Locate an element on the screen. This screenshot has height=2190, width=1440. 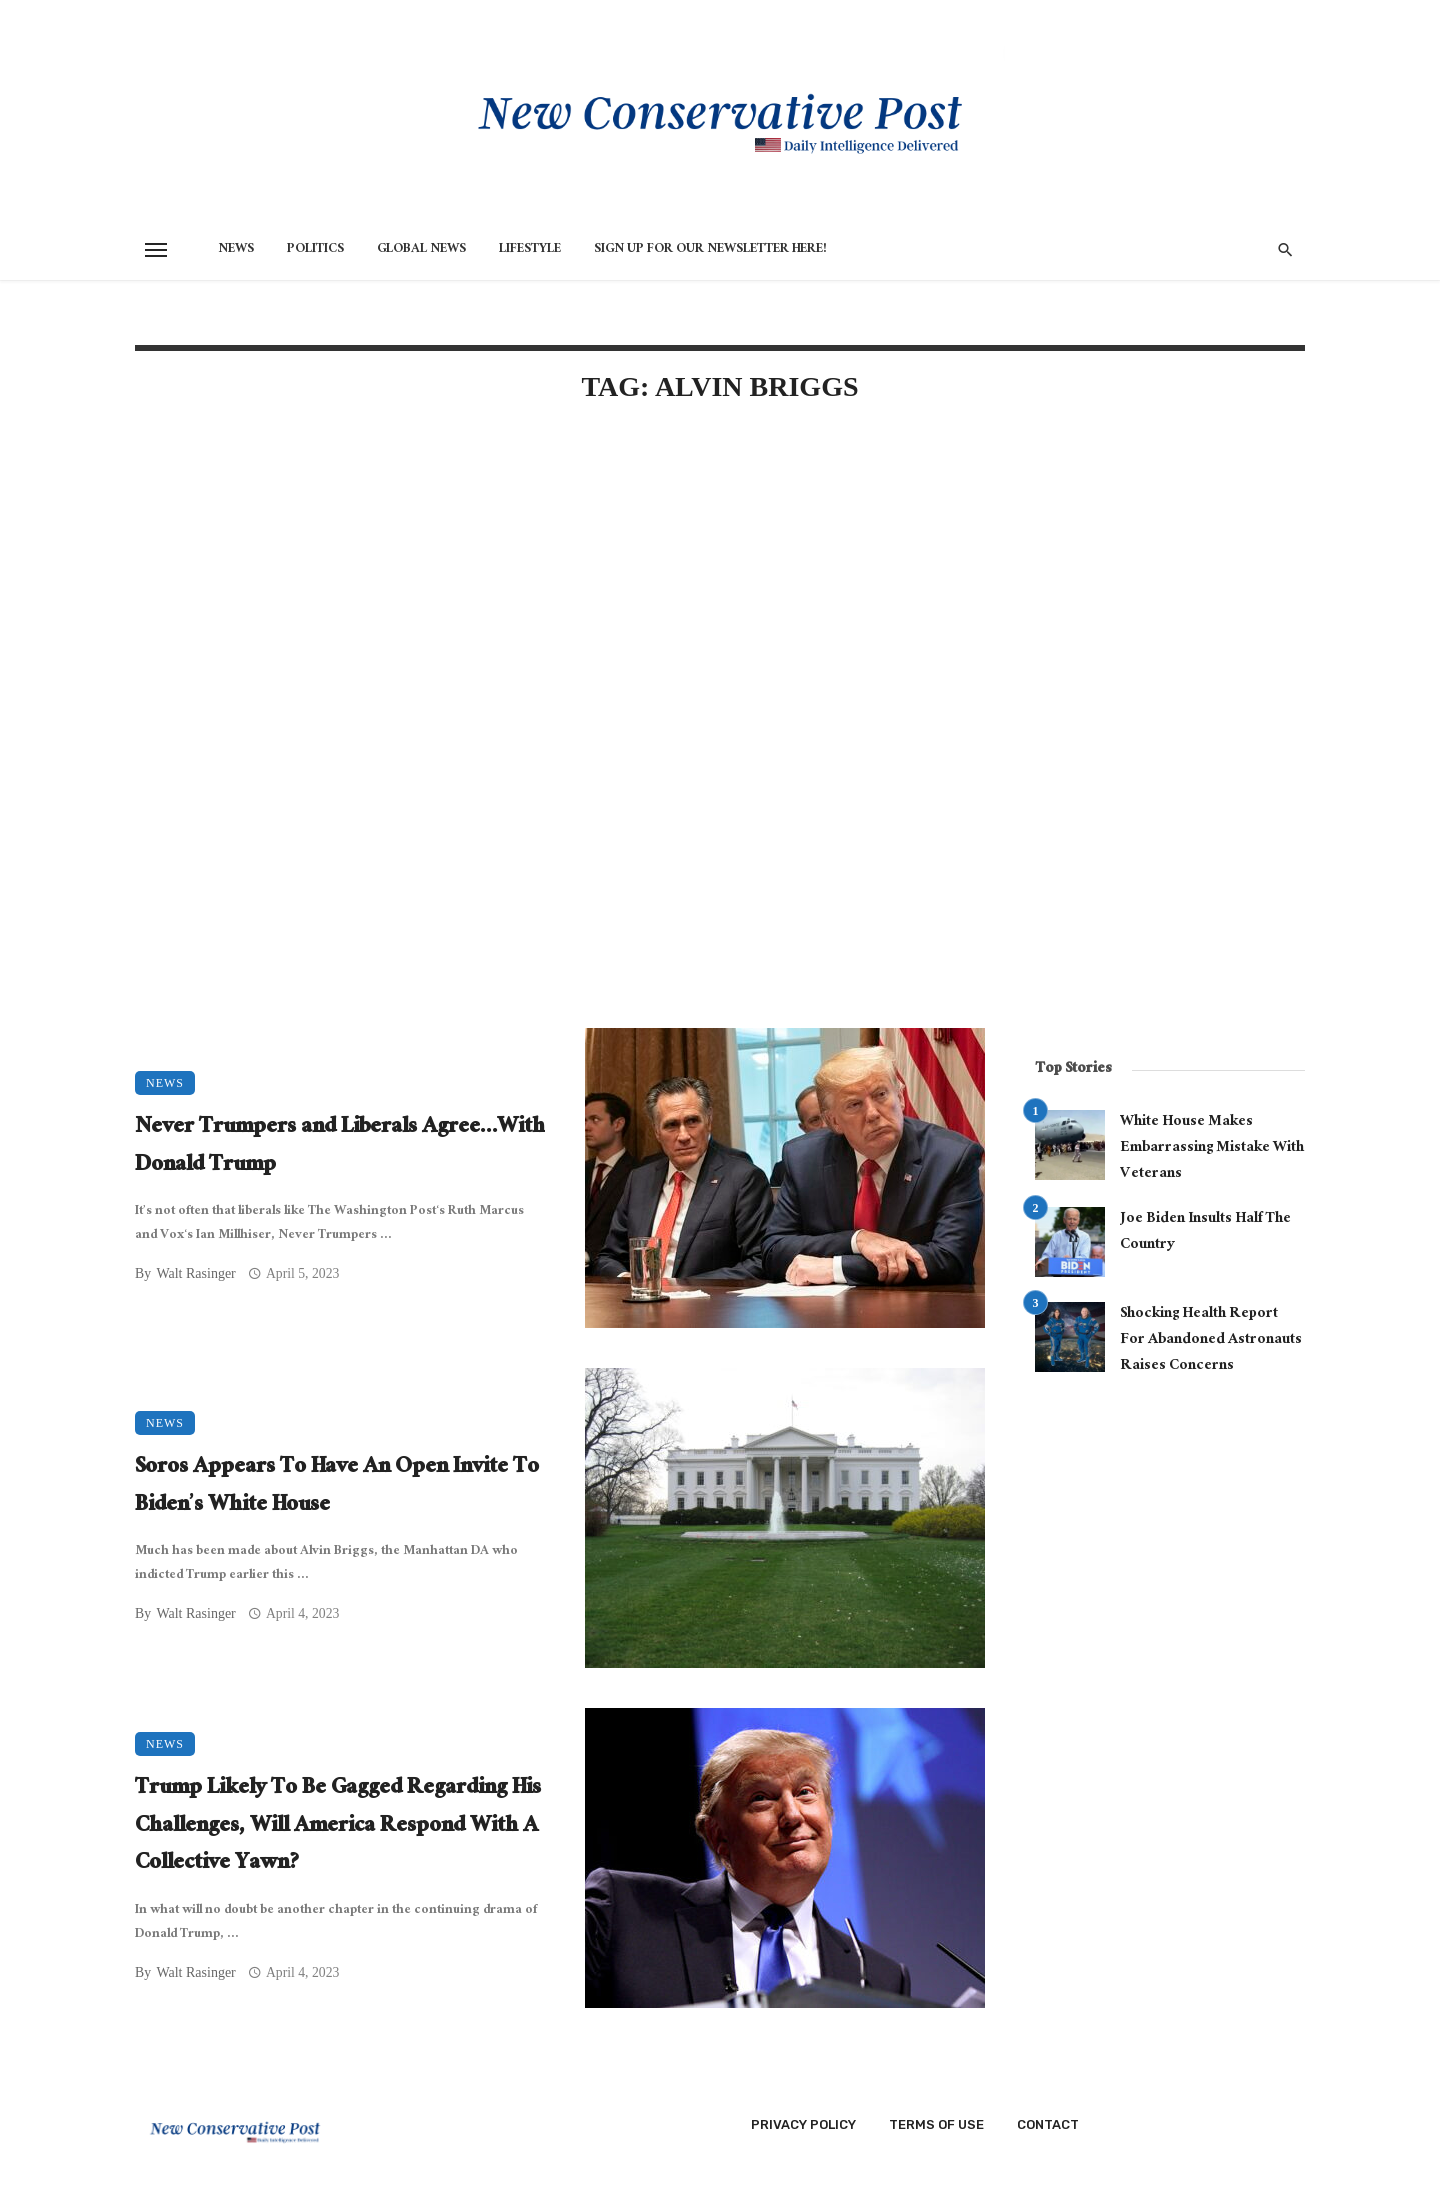
Walt Rasinger is located at coordinates (195, 1273).